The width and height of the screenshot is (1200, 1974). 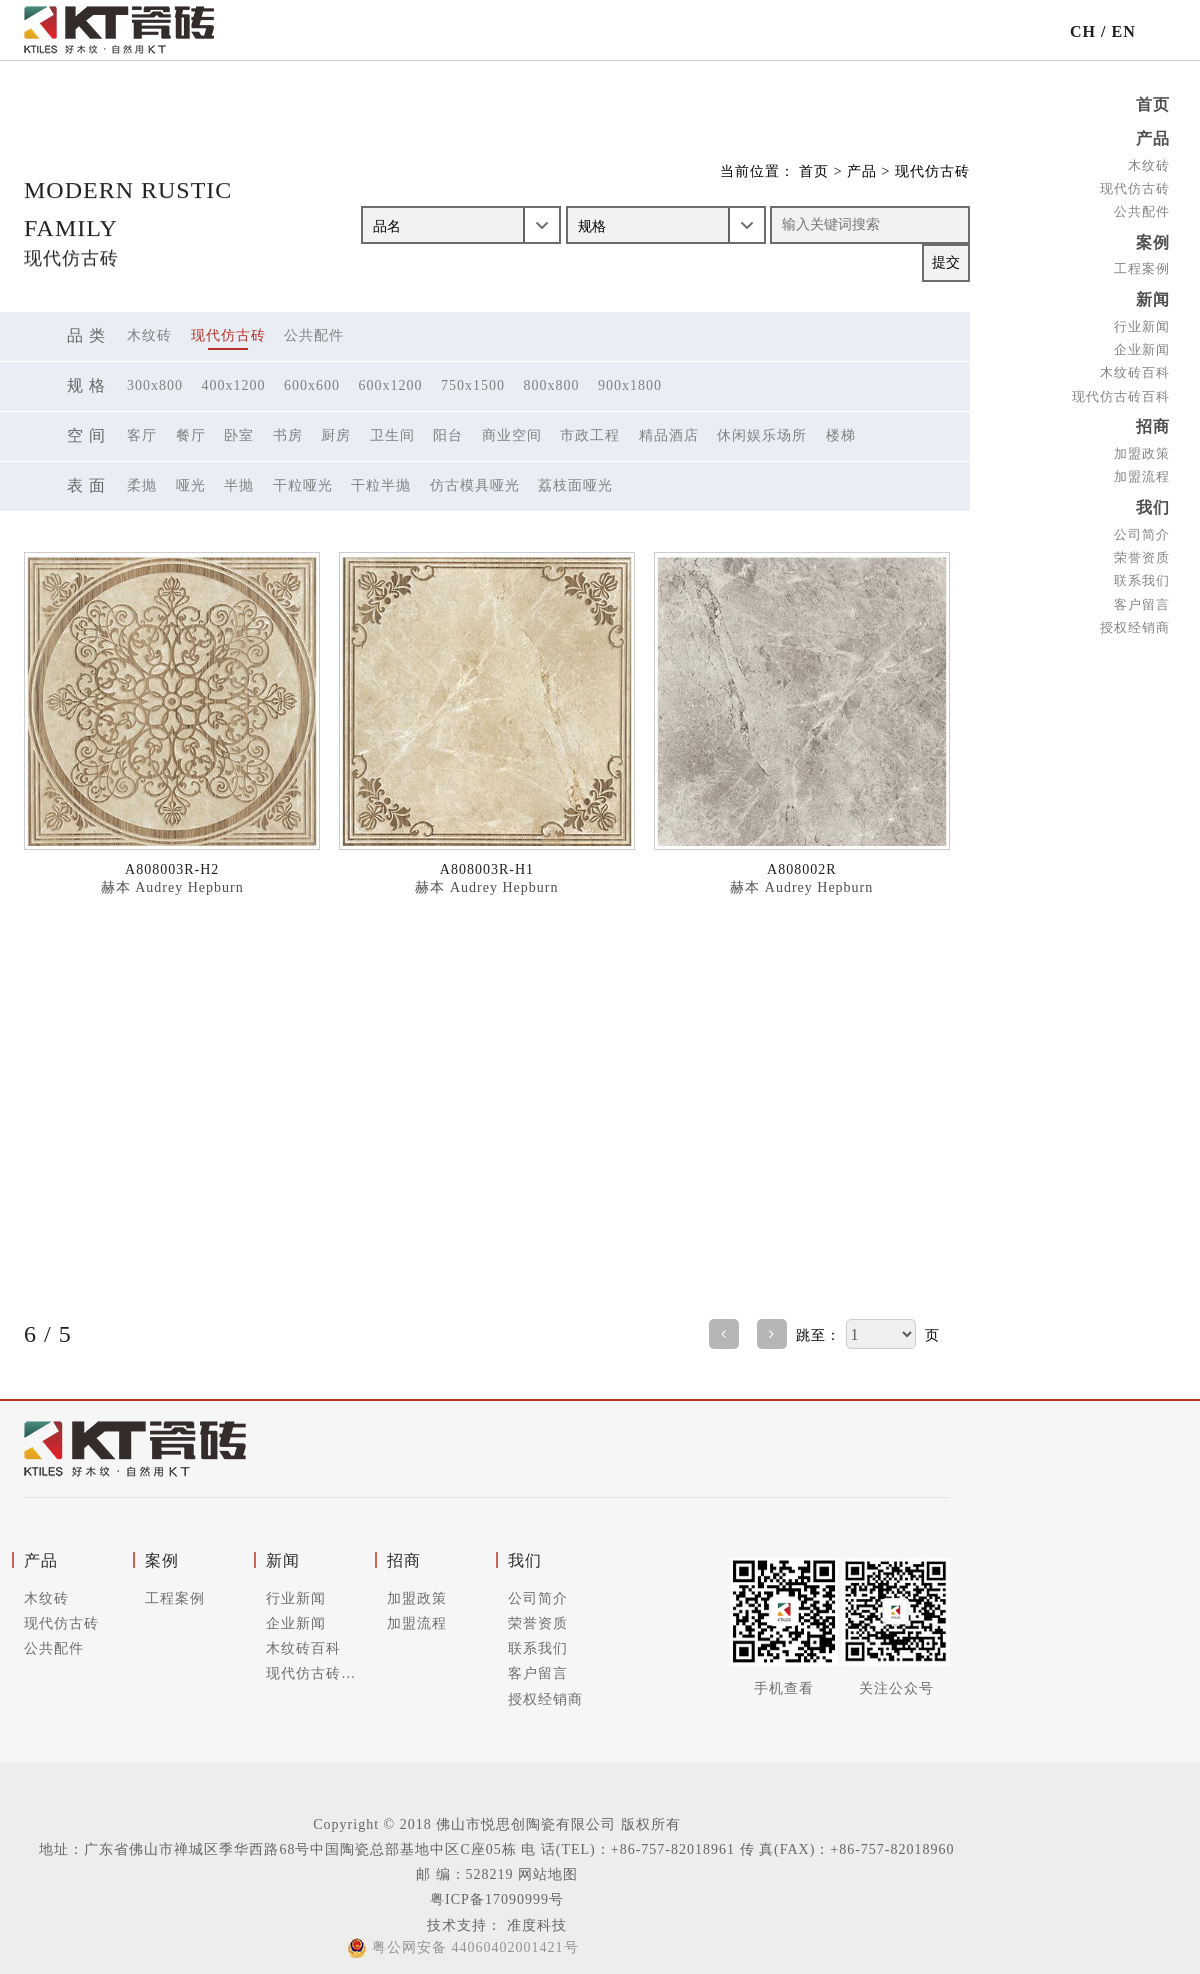 What do you see at coordinates (1142, 470) in the screenshot?
I see `加盟流程` at bounding box center [1142, 470].